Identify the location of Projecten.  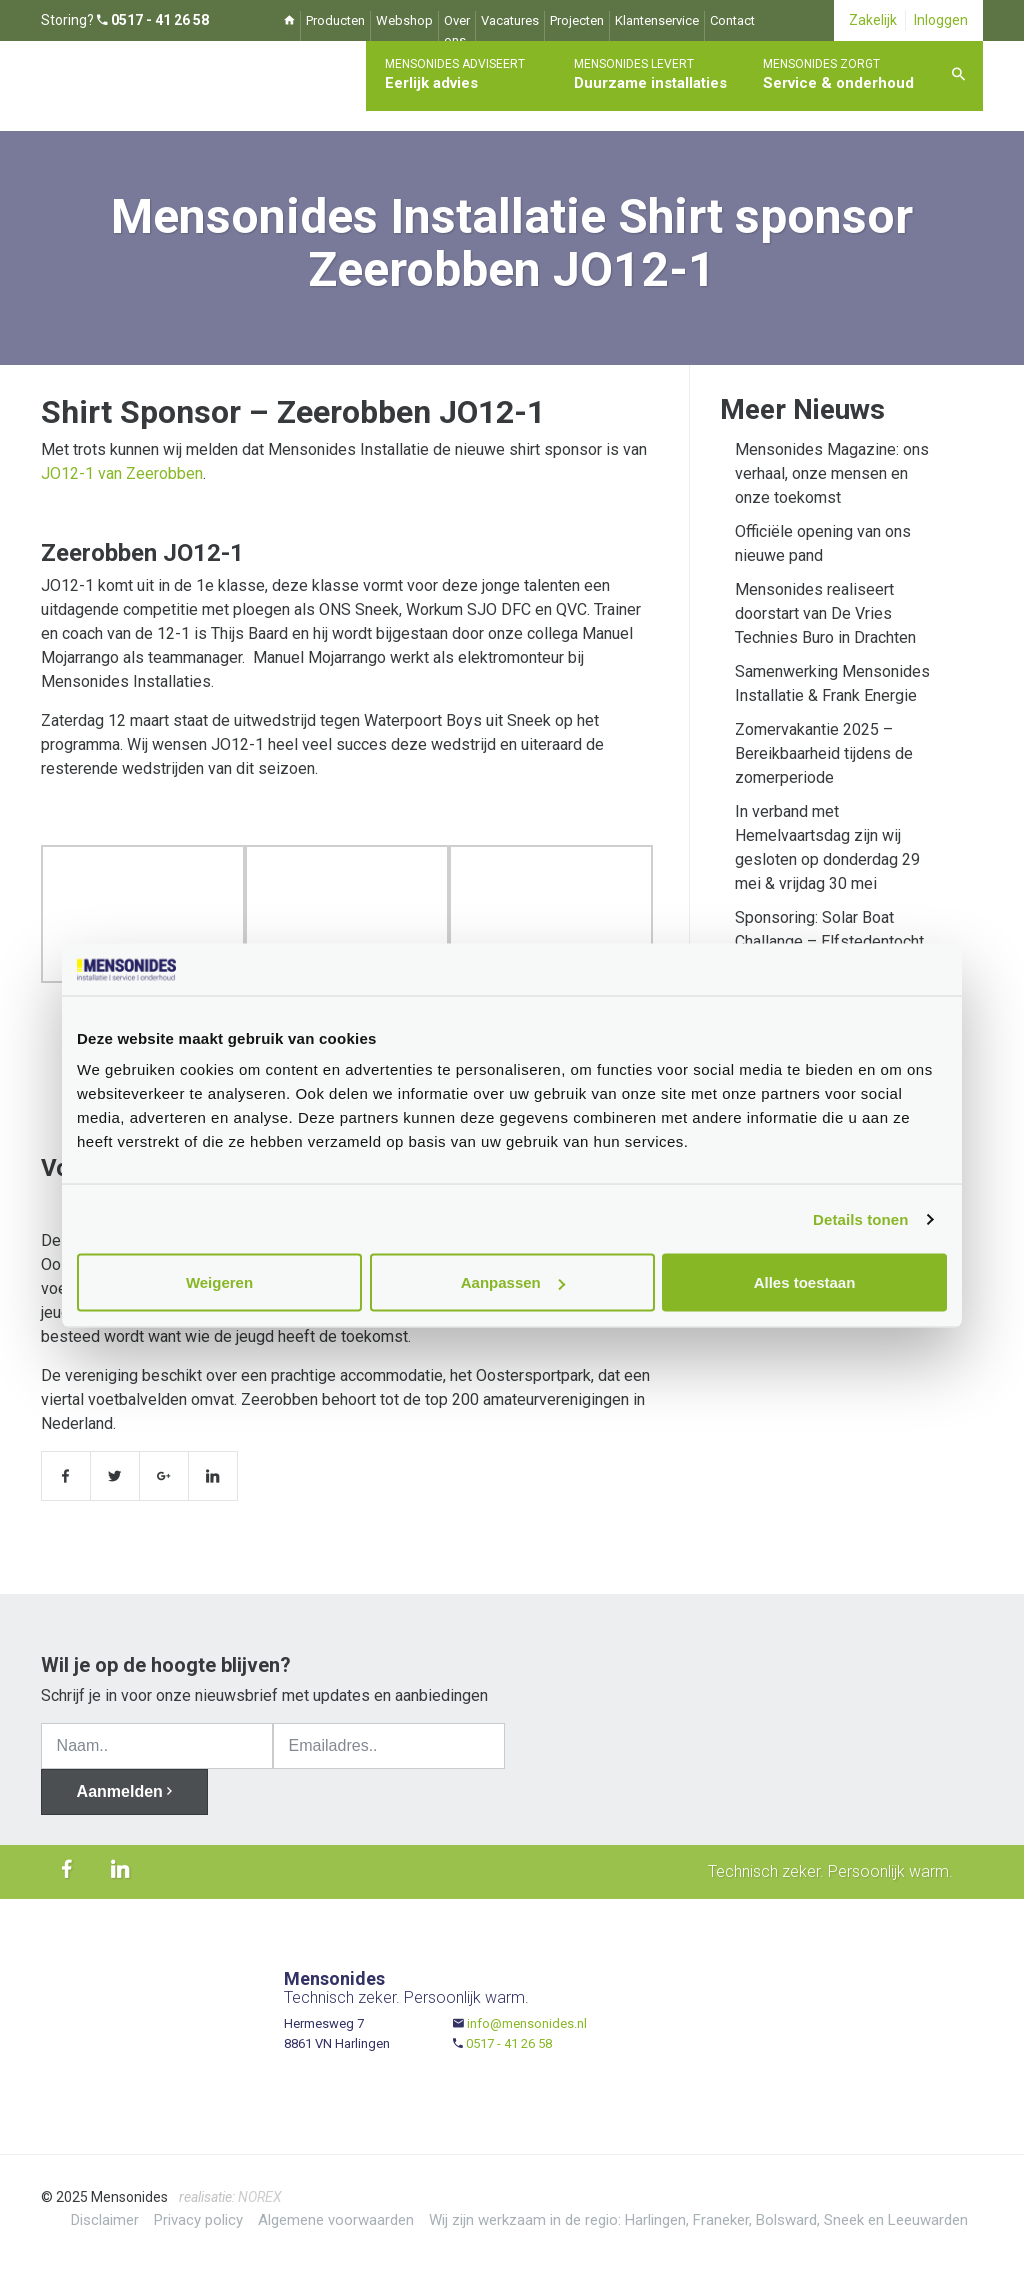
(577, 20).